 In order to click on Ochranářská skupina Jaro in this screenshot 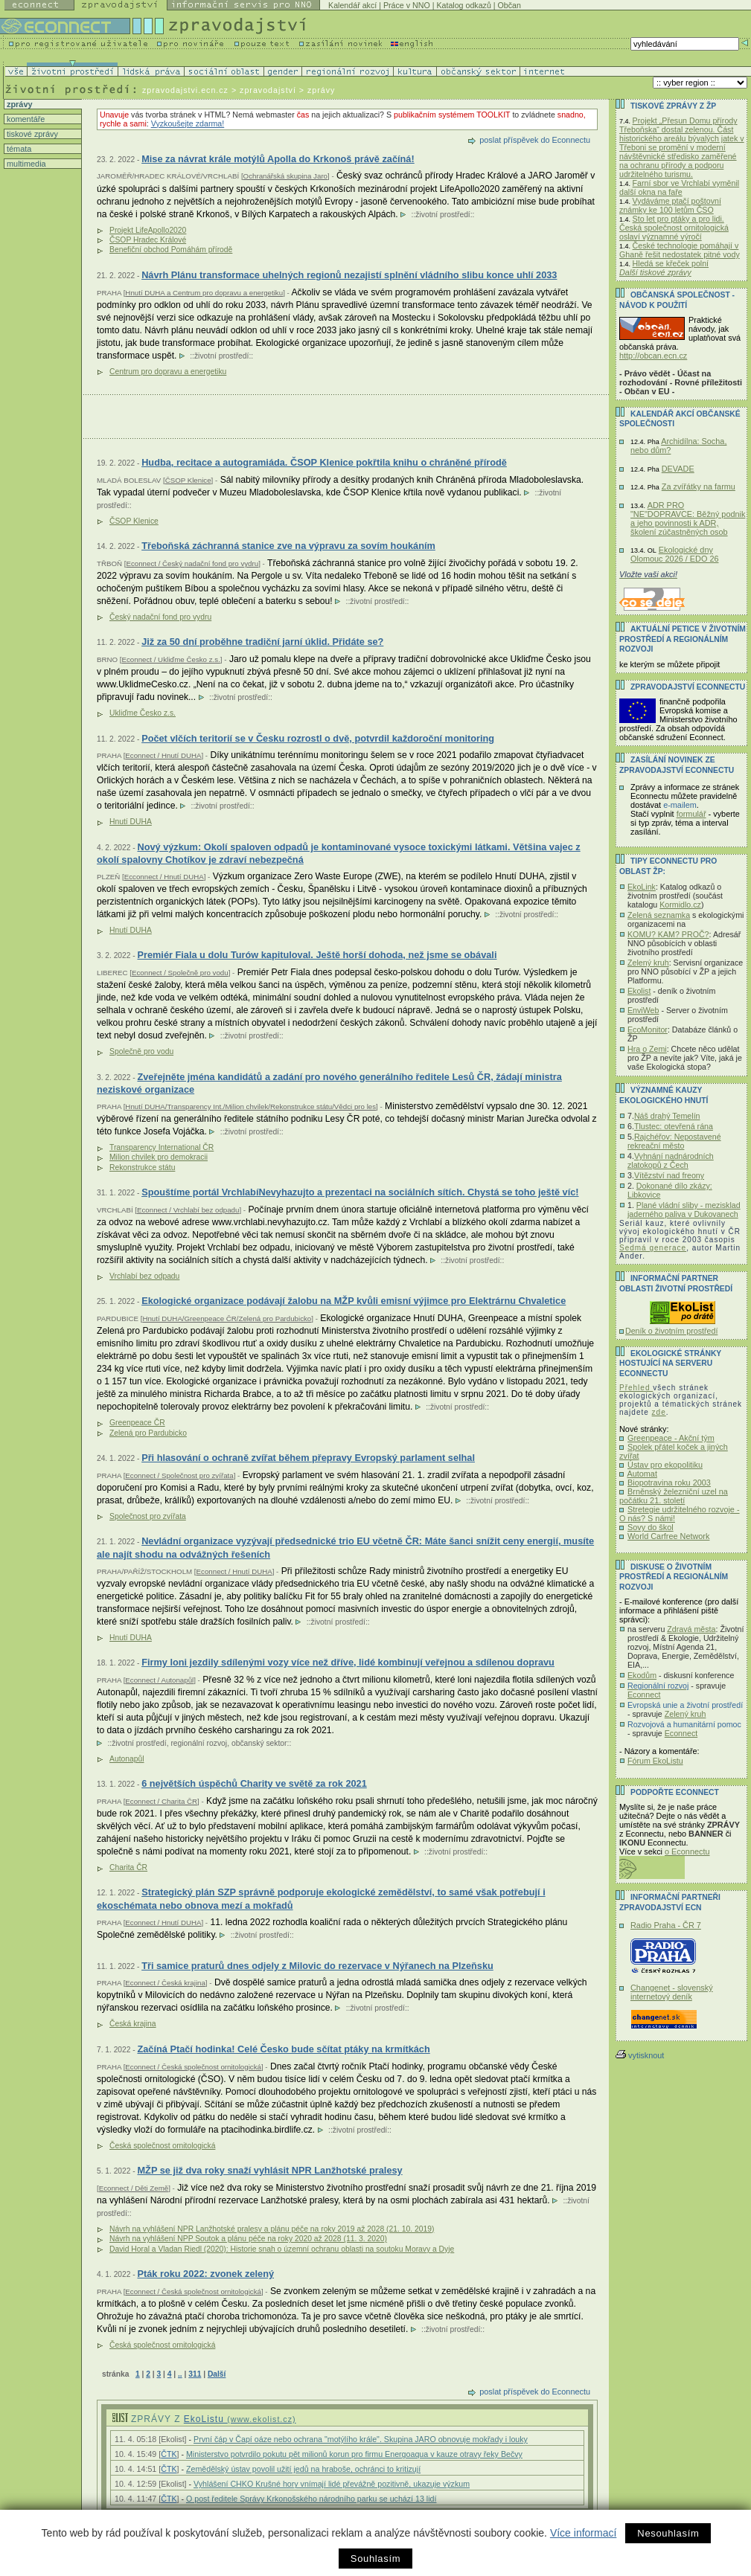, I will do `click(285, 176)`.